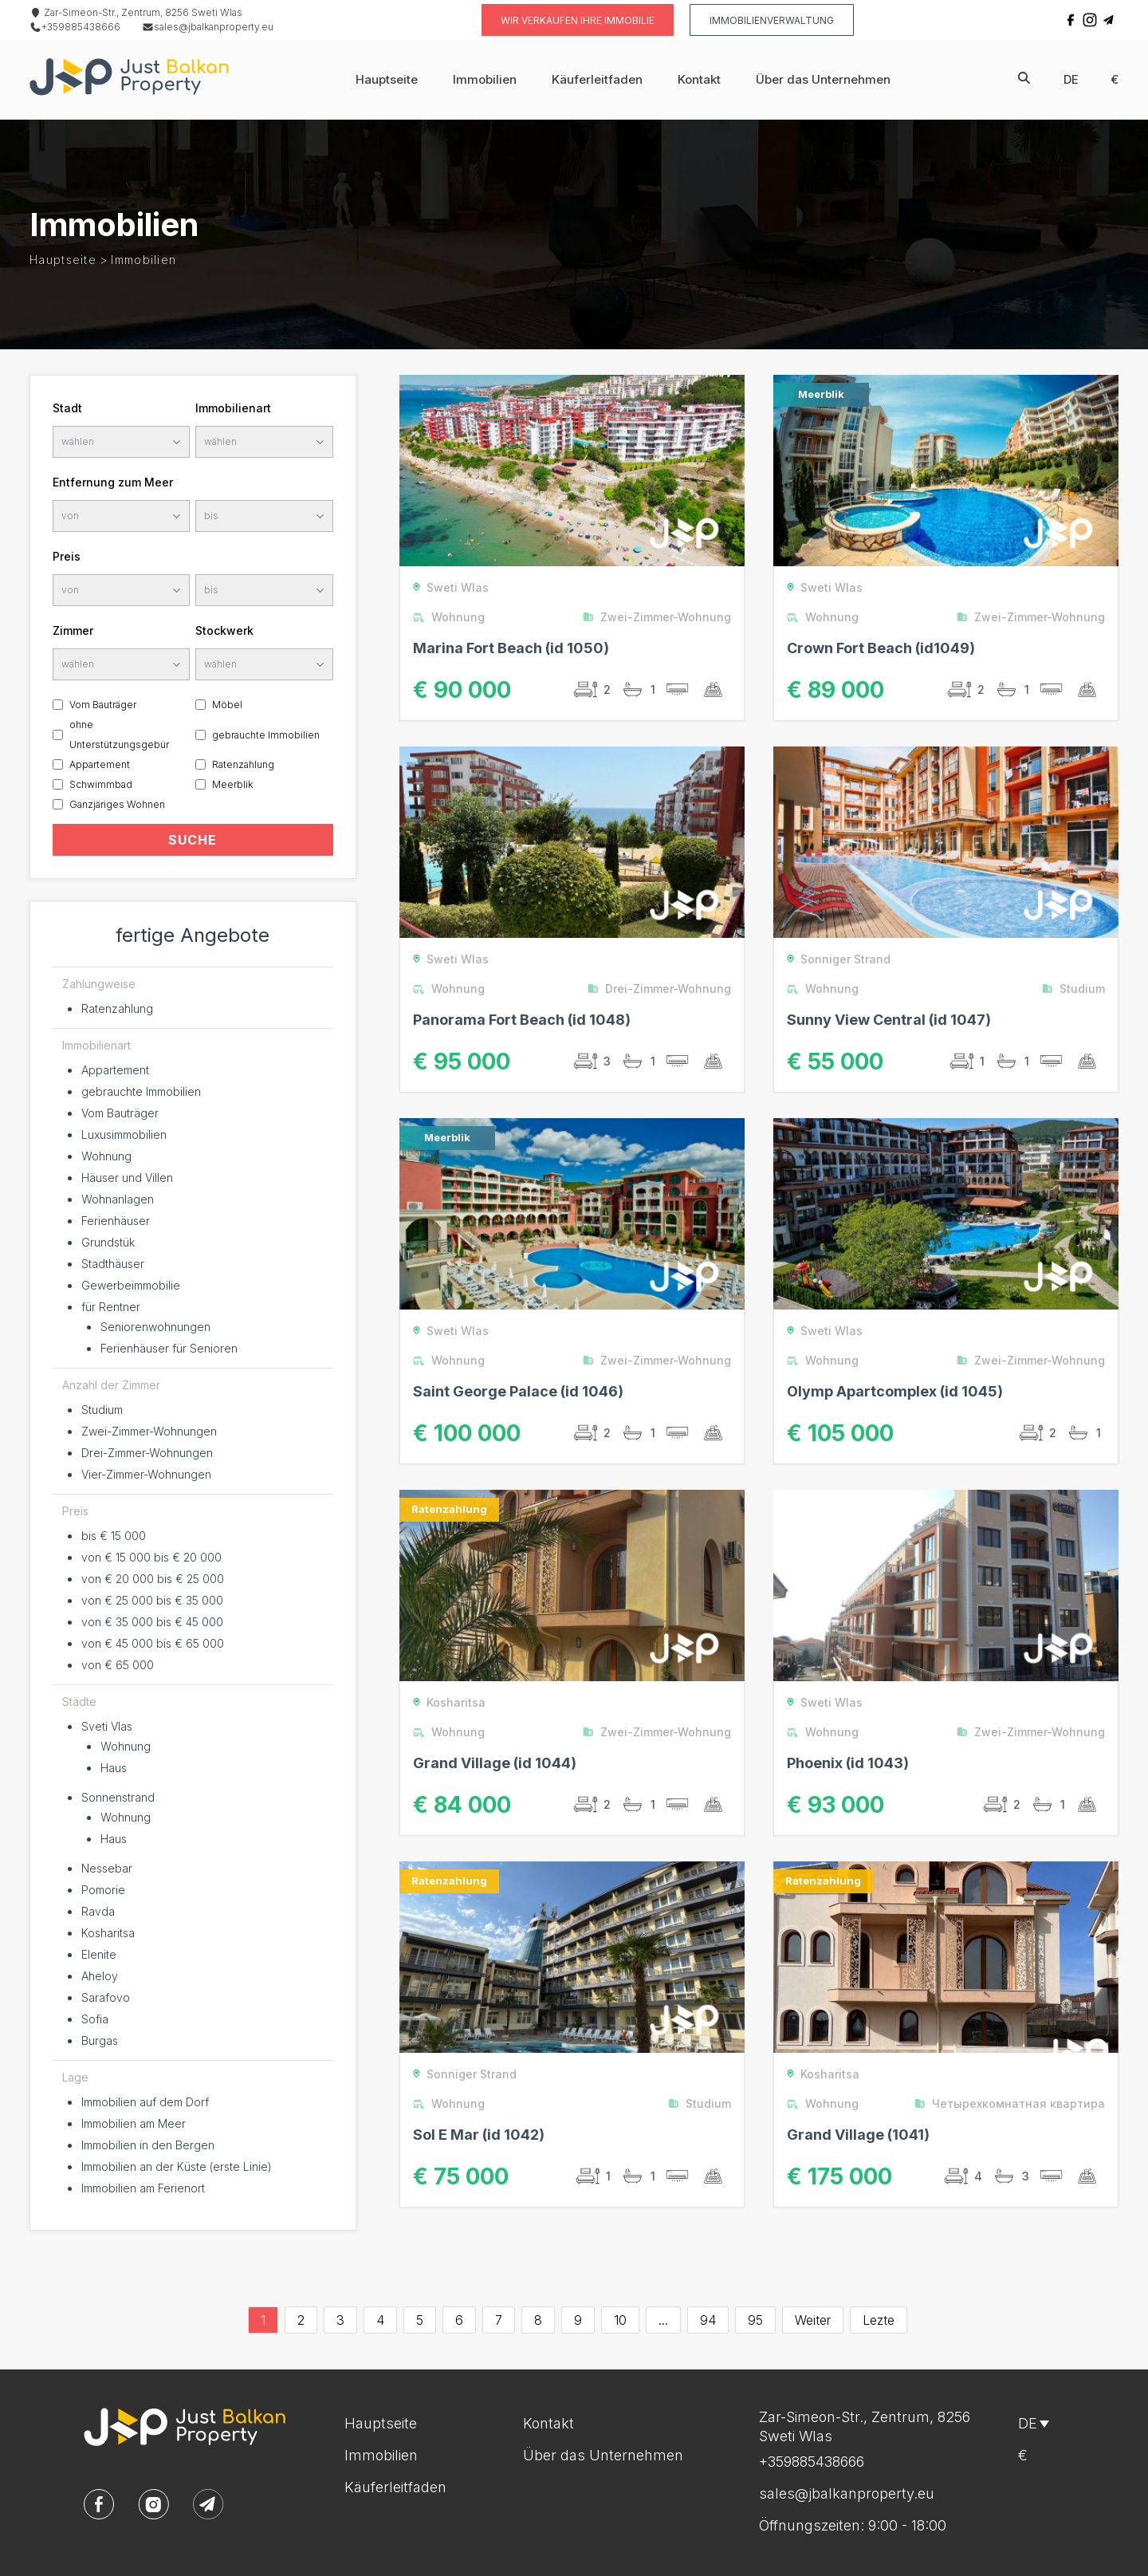 The width and height of the screenshot is (1148, 2576). I want to click on Sweti Wlas, so click(448, 587).